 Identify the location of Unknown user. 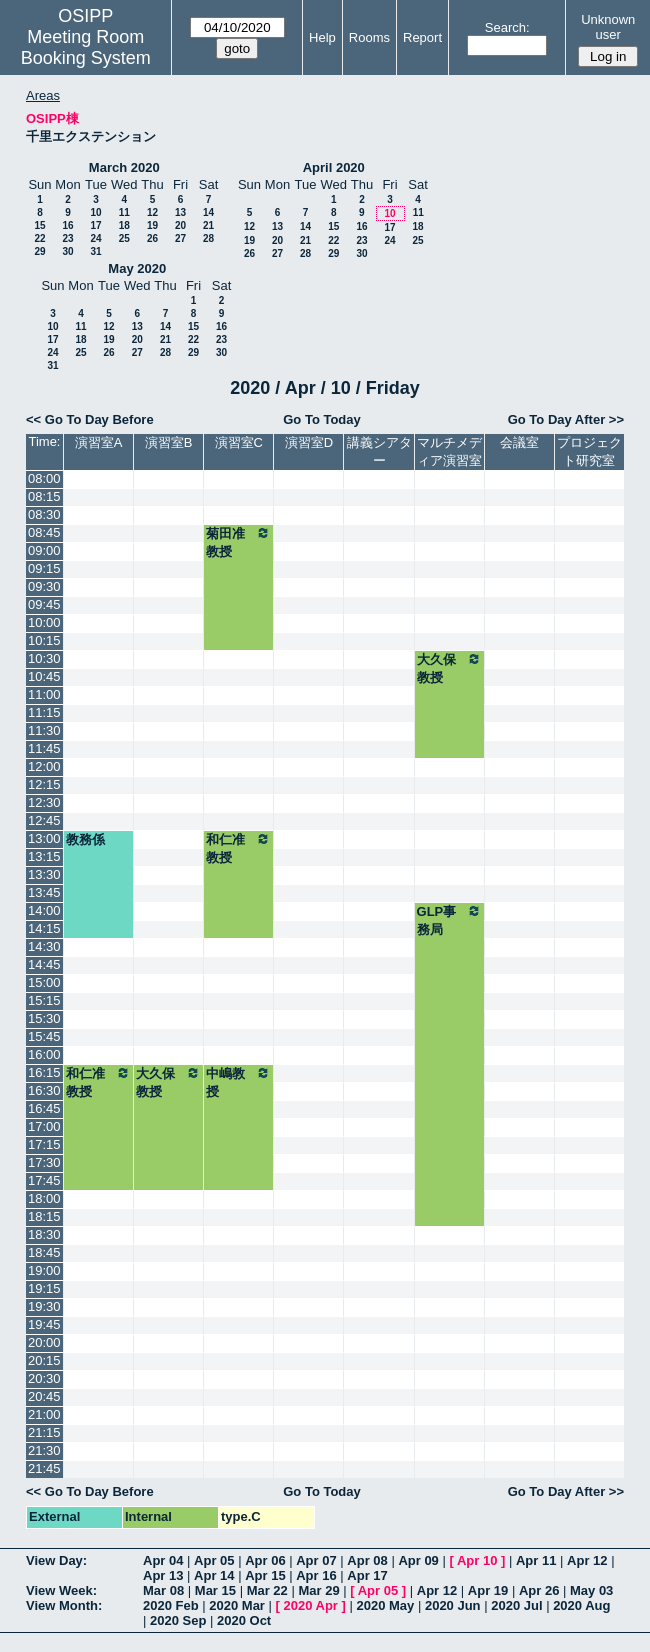
(608, 27).